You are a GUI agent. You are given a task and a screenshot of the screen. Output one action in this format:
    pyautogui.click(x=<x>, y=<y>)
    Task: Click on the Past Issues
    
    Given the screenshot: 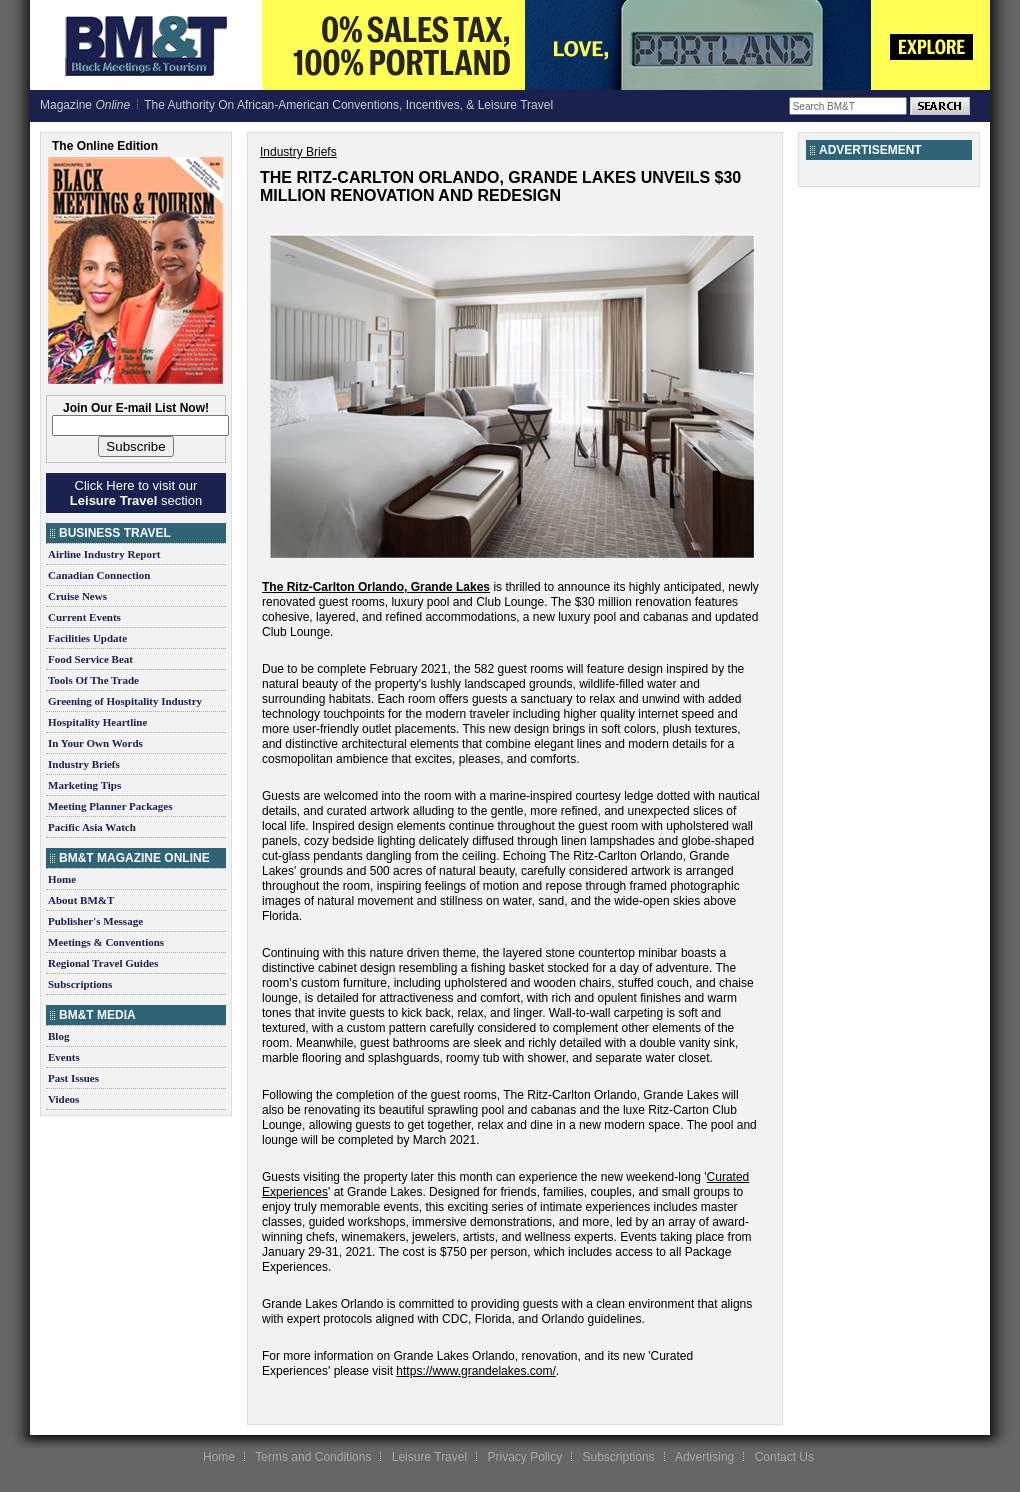 What is the action you would take?
    pyautogui.click(x=73, y=1078)
    